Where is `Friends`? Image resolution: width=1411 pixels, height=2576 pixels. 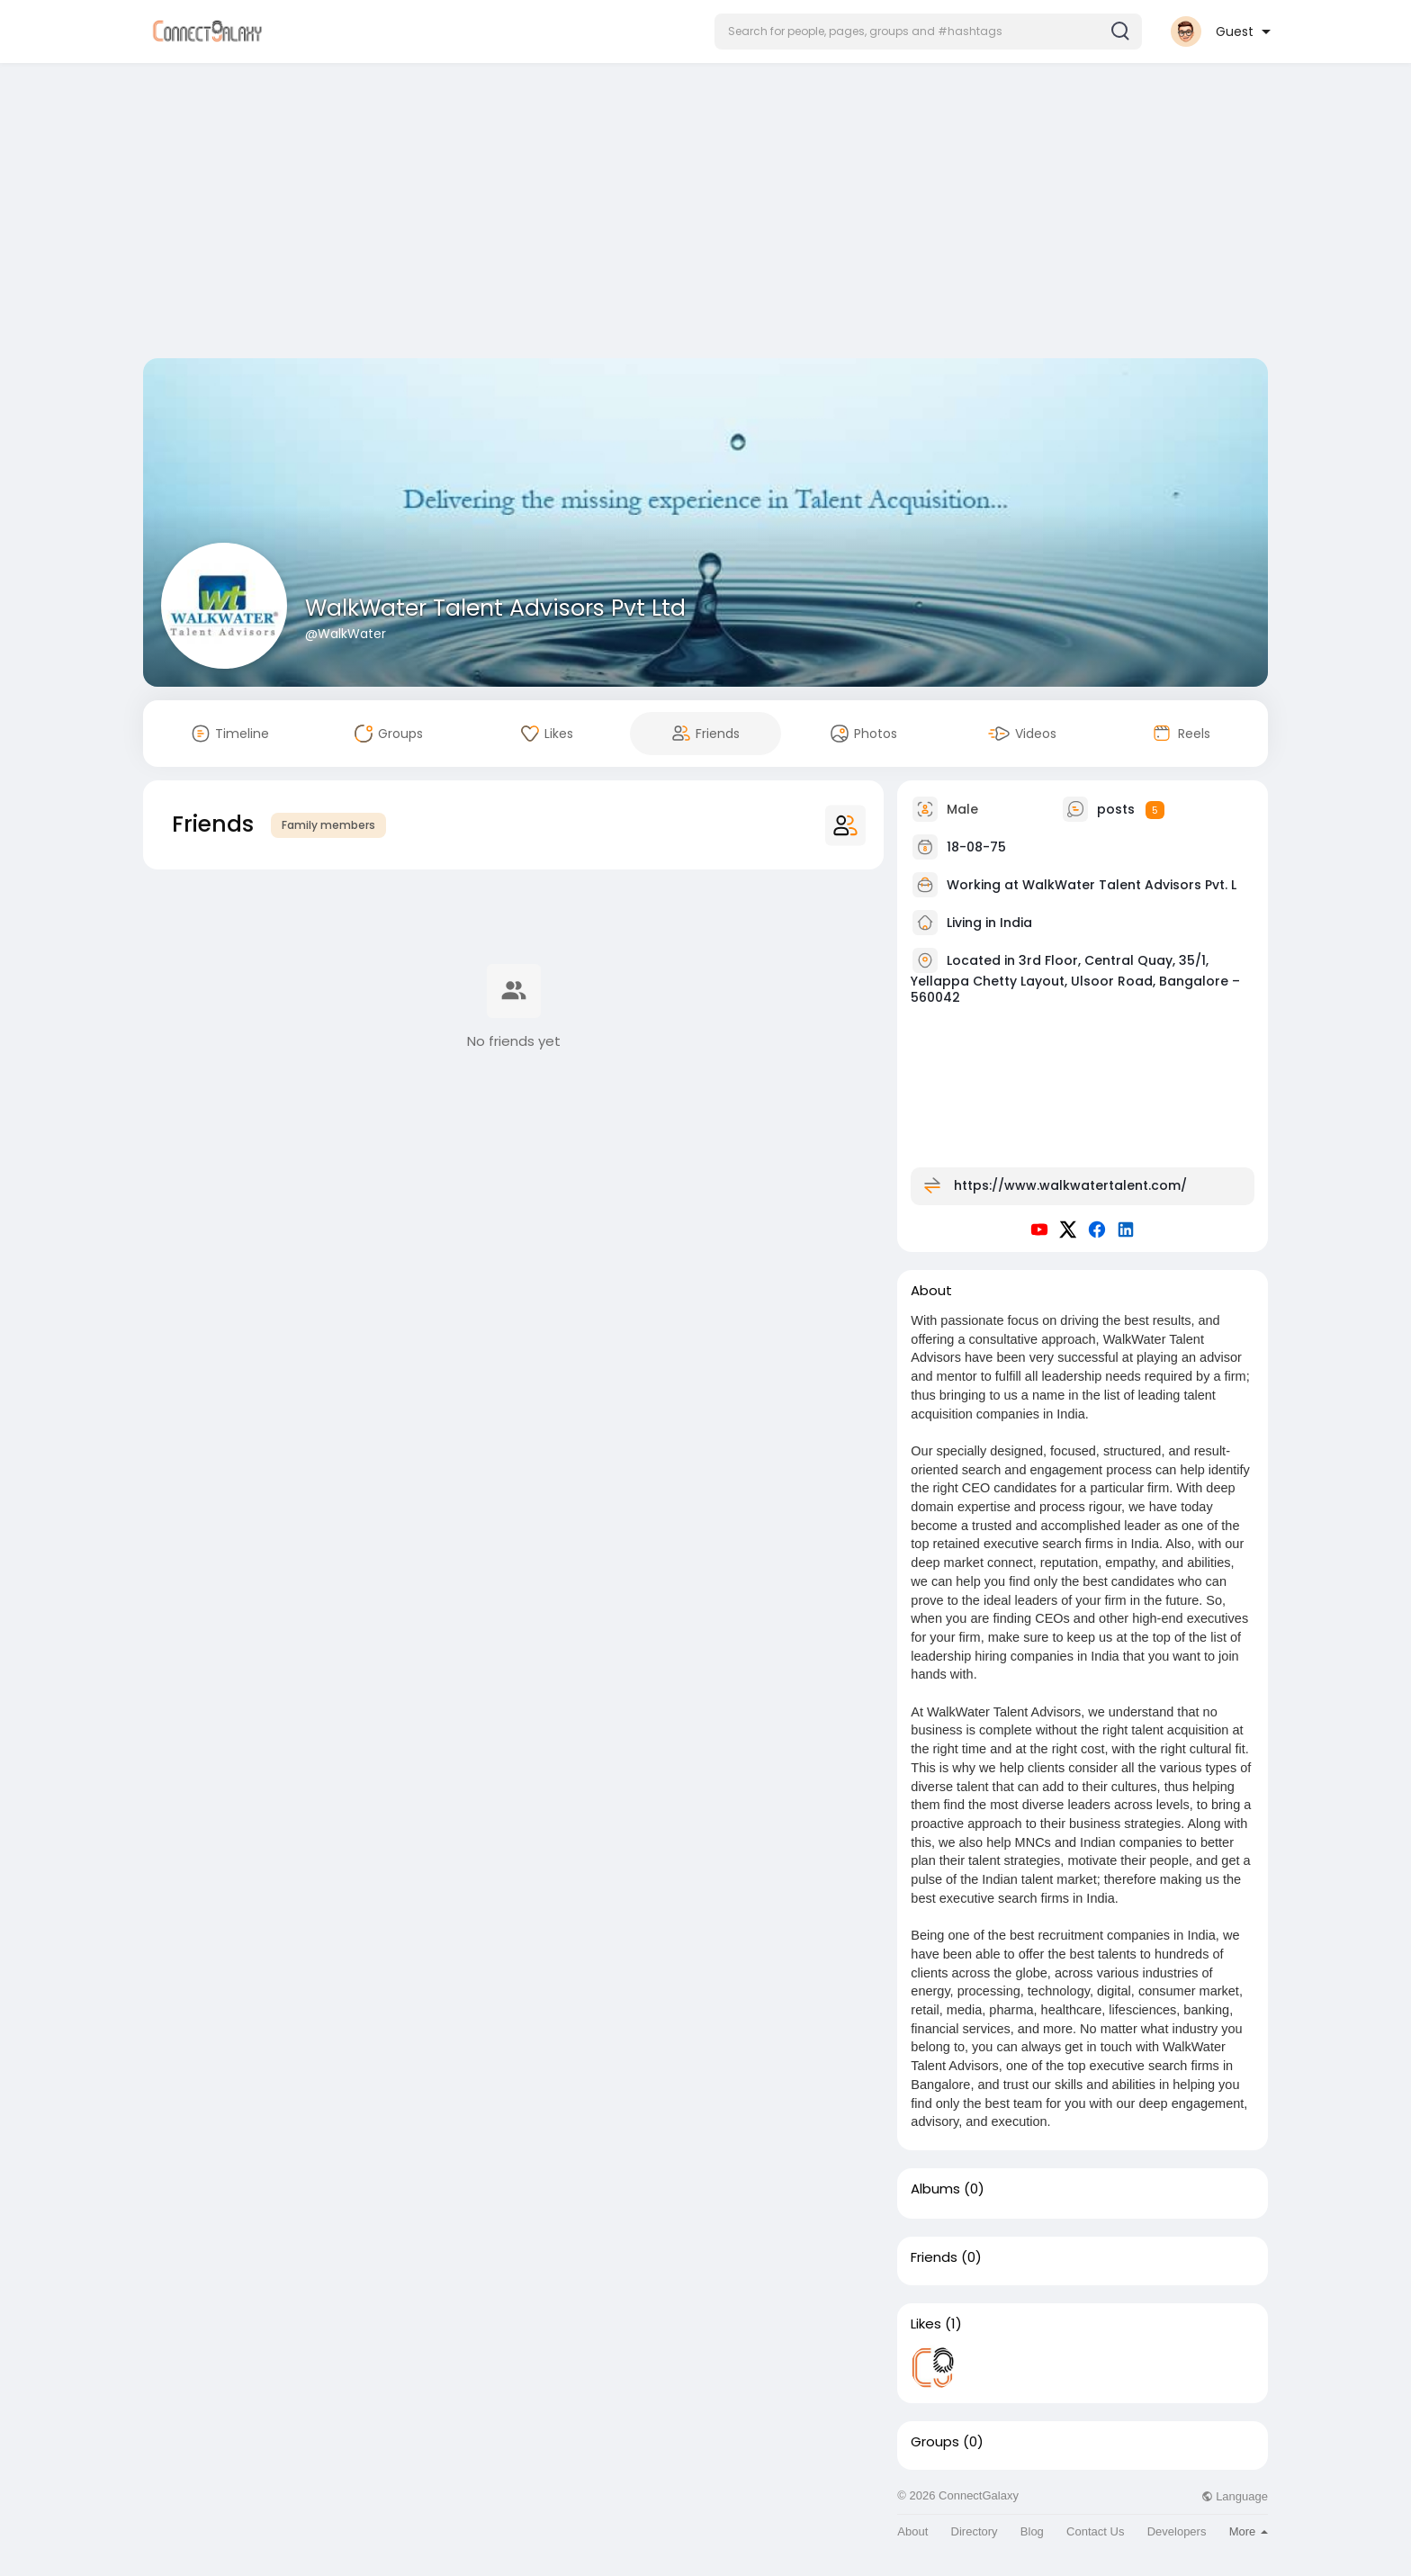 Friends is located at coordinates (934, 2257).